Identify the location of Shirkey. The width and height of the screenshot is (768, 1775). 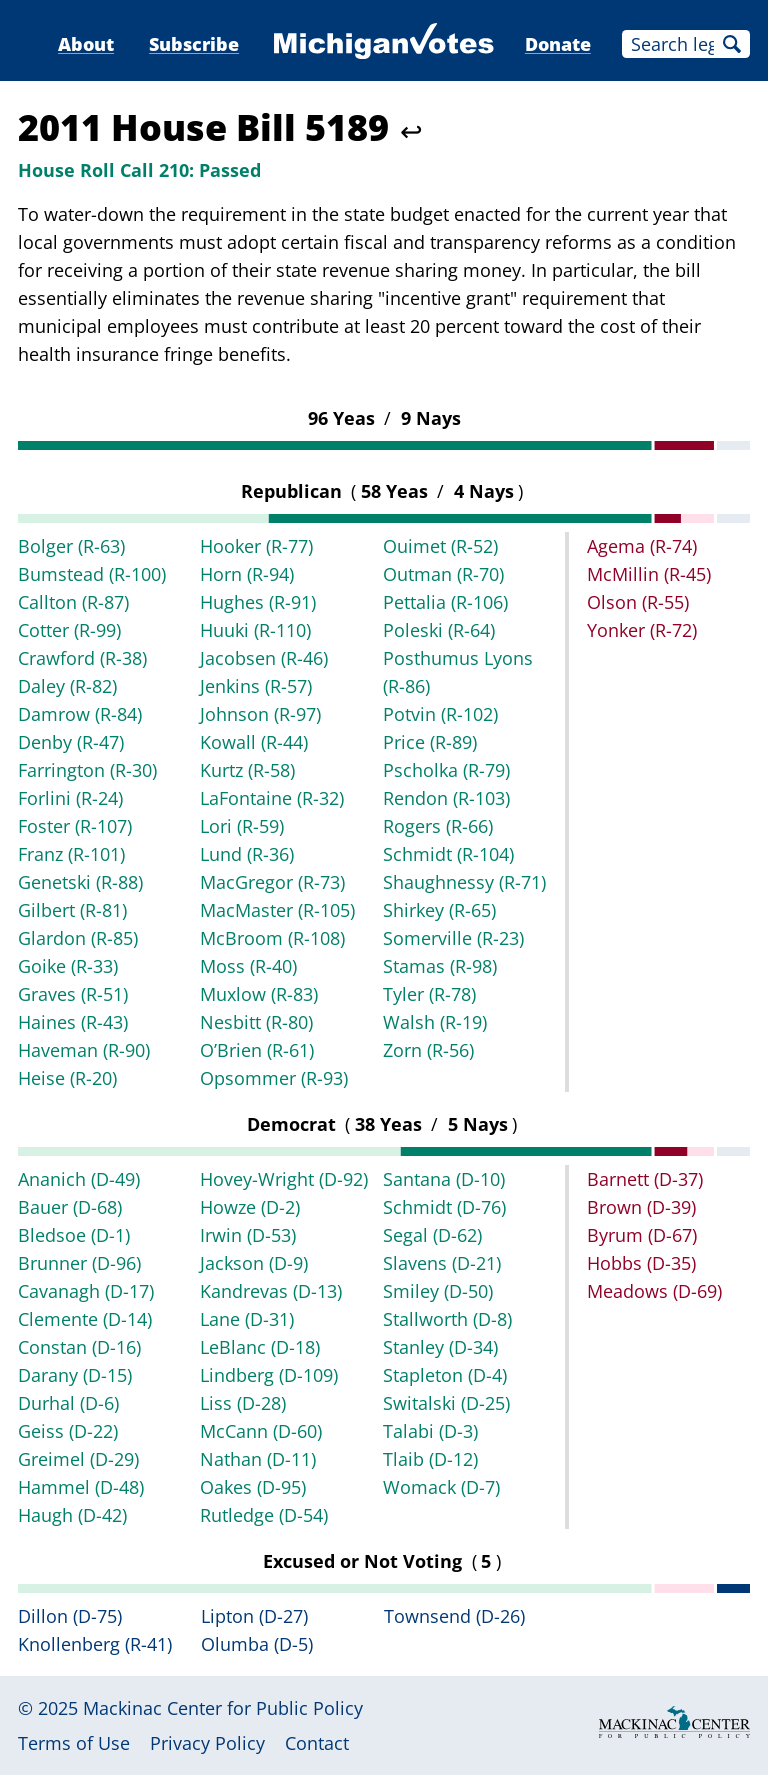
(439, 910).